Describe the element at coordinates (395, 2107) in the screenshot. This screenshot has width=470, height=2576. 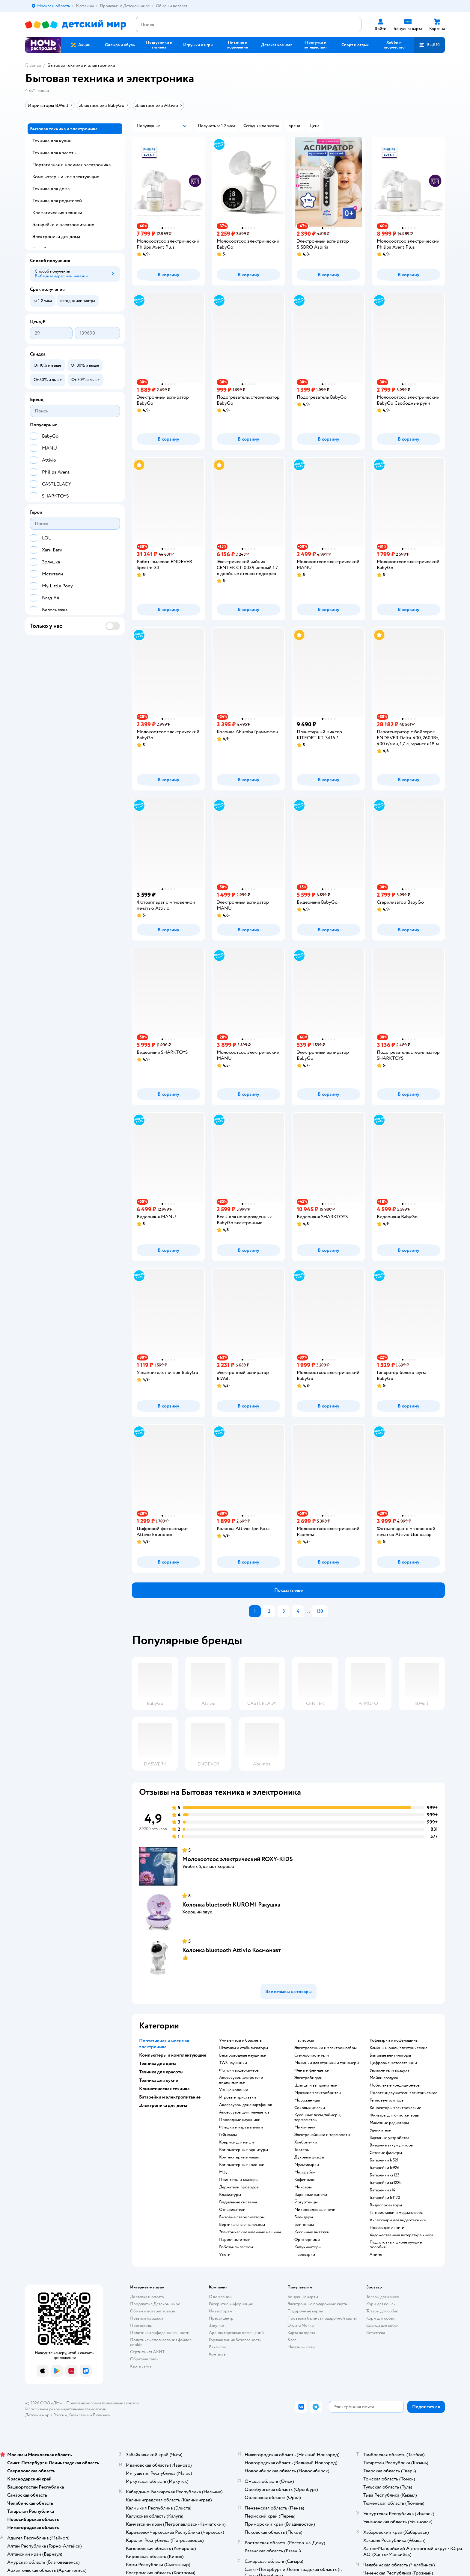
I see `конвекторы электрические` at that location.